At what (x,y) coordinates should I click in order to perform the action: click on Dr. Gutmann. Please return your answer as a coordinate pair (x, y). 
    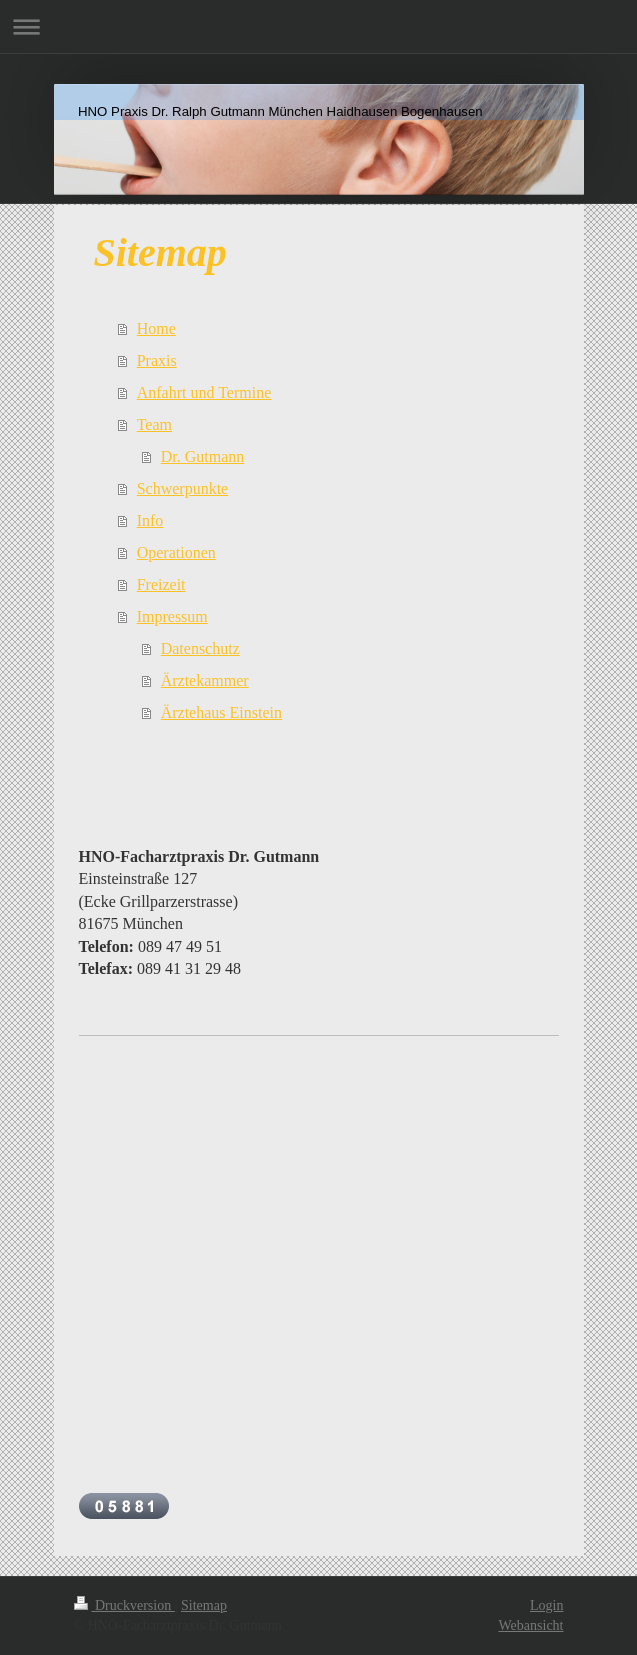
    Looking at the image, I should click on (203, 456).